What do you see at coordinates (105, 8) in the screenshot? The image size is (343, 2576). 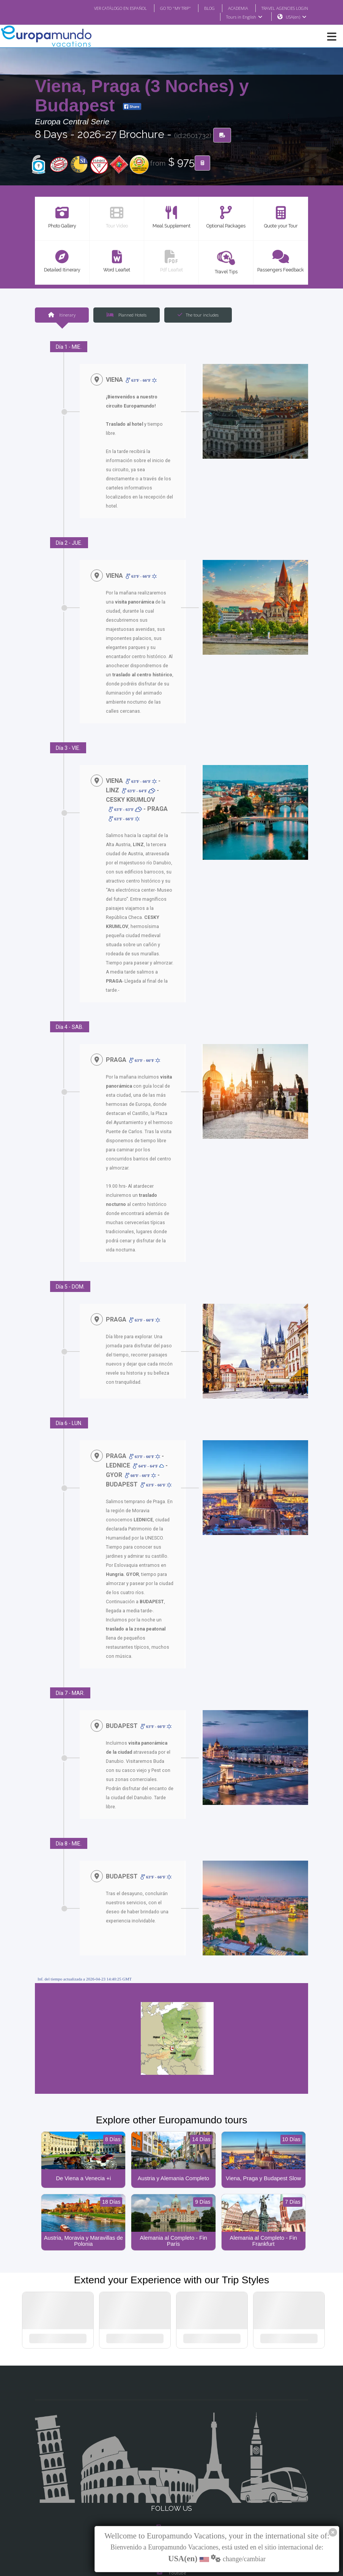 I see `VER CATÁLOGO EN ESPAÑOL` at bounding box center [105, 8].